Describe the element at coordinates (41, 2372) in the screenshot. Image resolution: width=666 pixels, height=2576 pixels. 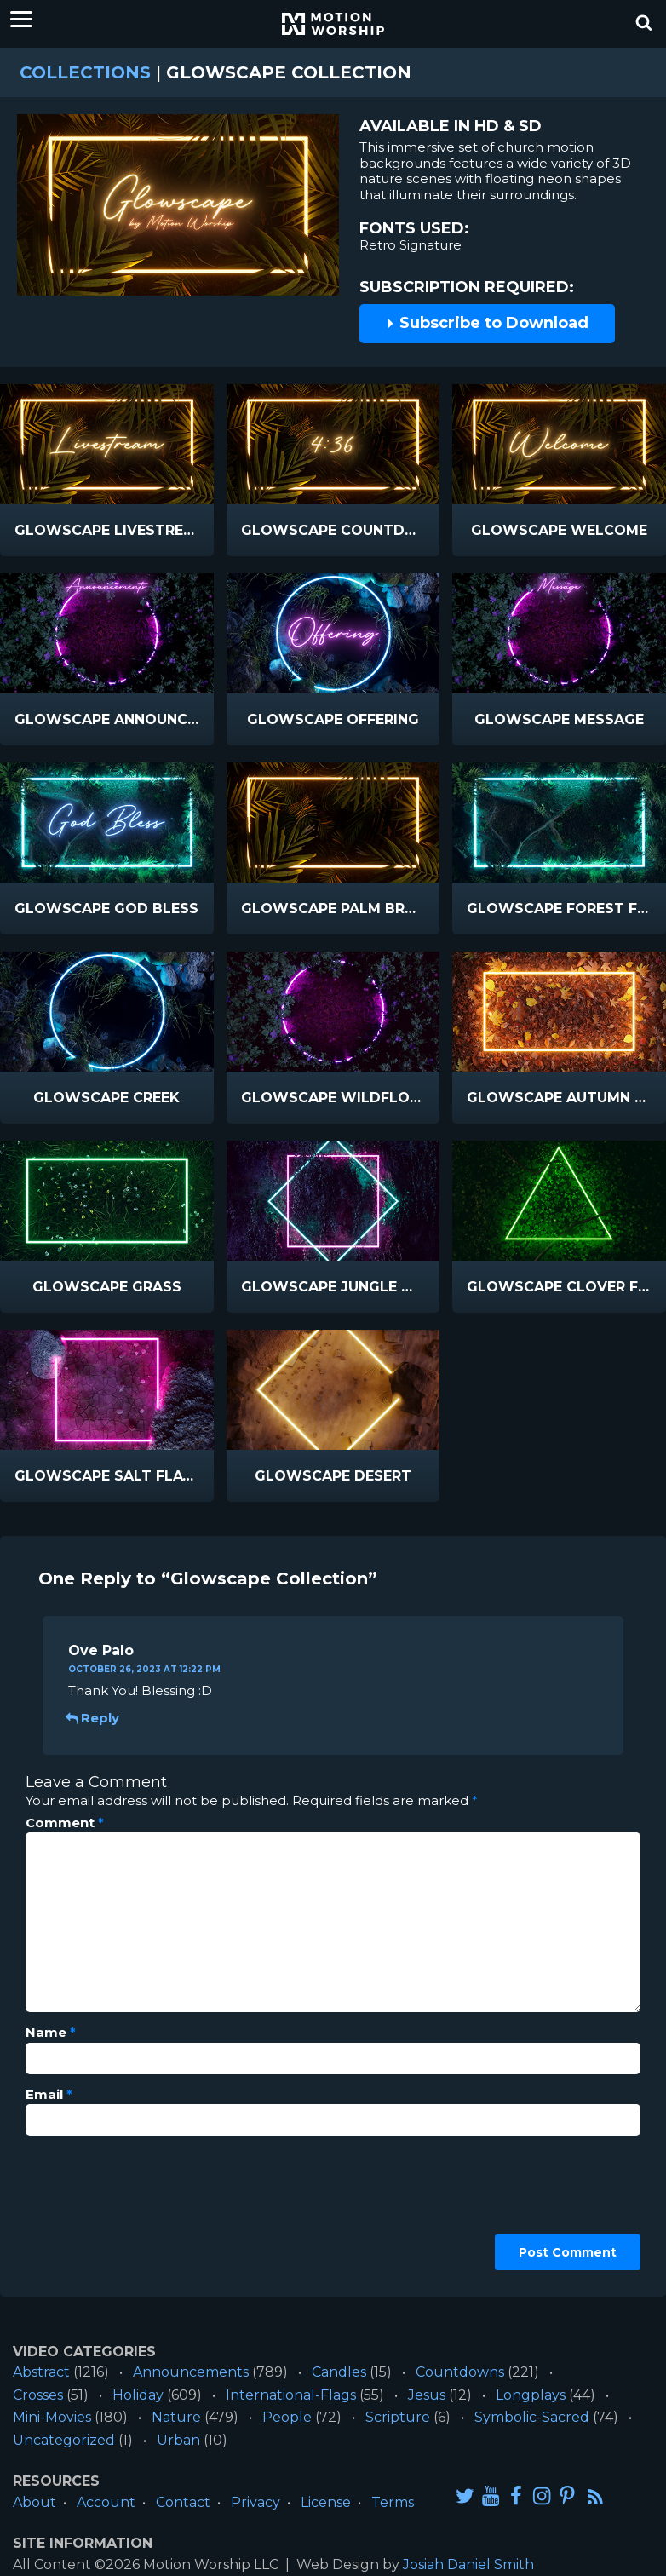
I see `Abstract` at that location.